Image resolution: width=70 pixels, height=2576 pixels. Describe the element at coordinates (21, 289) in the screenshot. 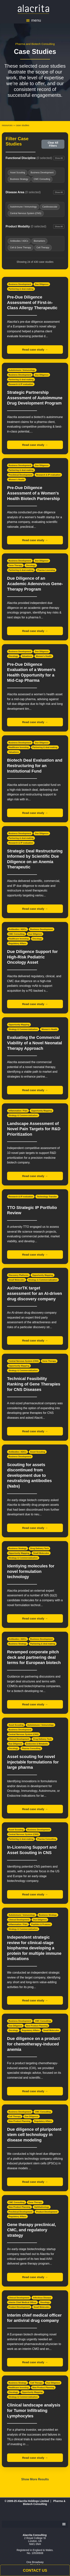

I see `Partnering & deal-making` at that location.